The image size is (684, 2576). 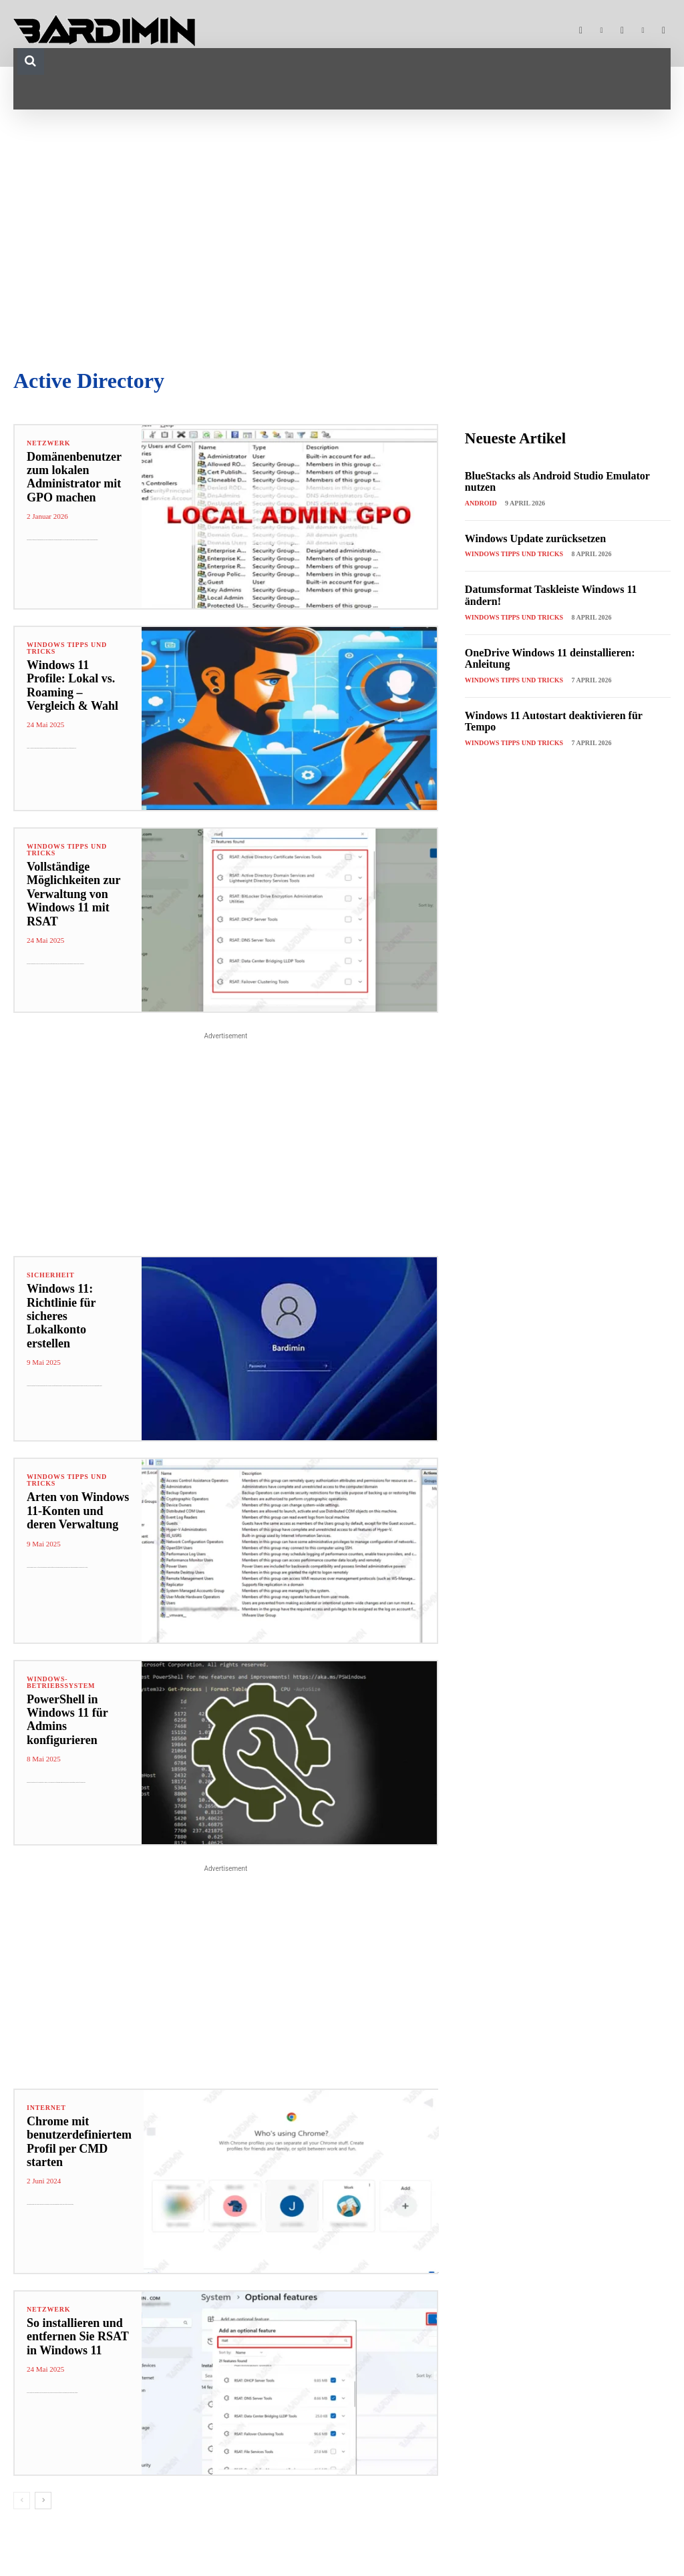 I want to click on Windows Update zurücksetzen, so click(x=535, y=538).